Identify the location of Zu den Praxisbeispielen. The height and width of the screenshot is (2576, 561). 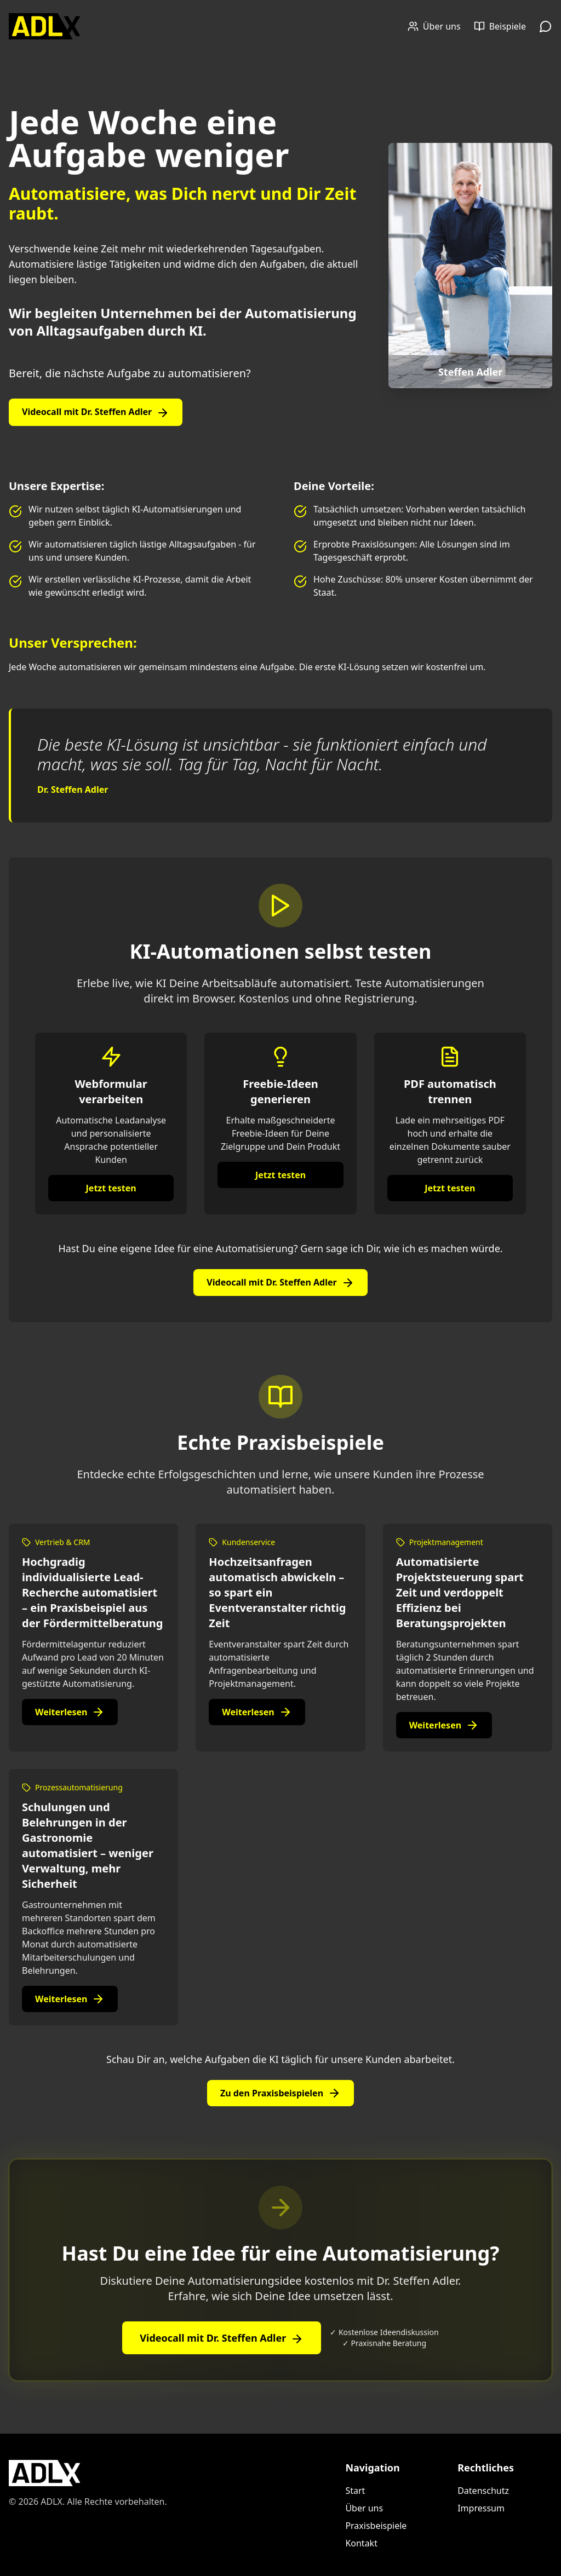
(280, 2093).